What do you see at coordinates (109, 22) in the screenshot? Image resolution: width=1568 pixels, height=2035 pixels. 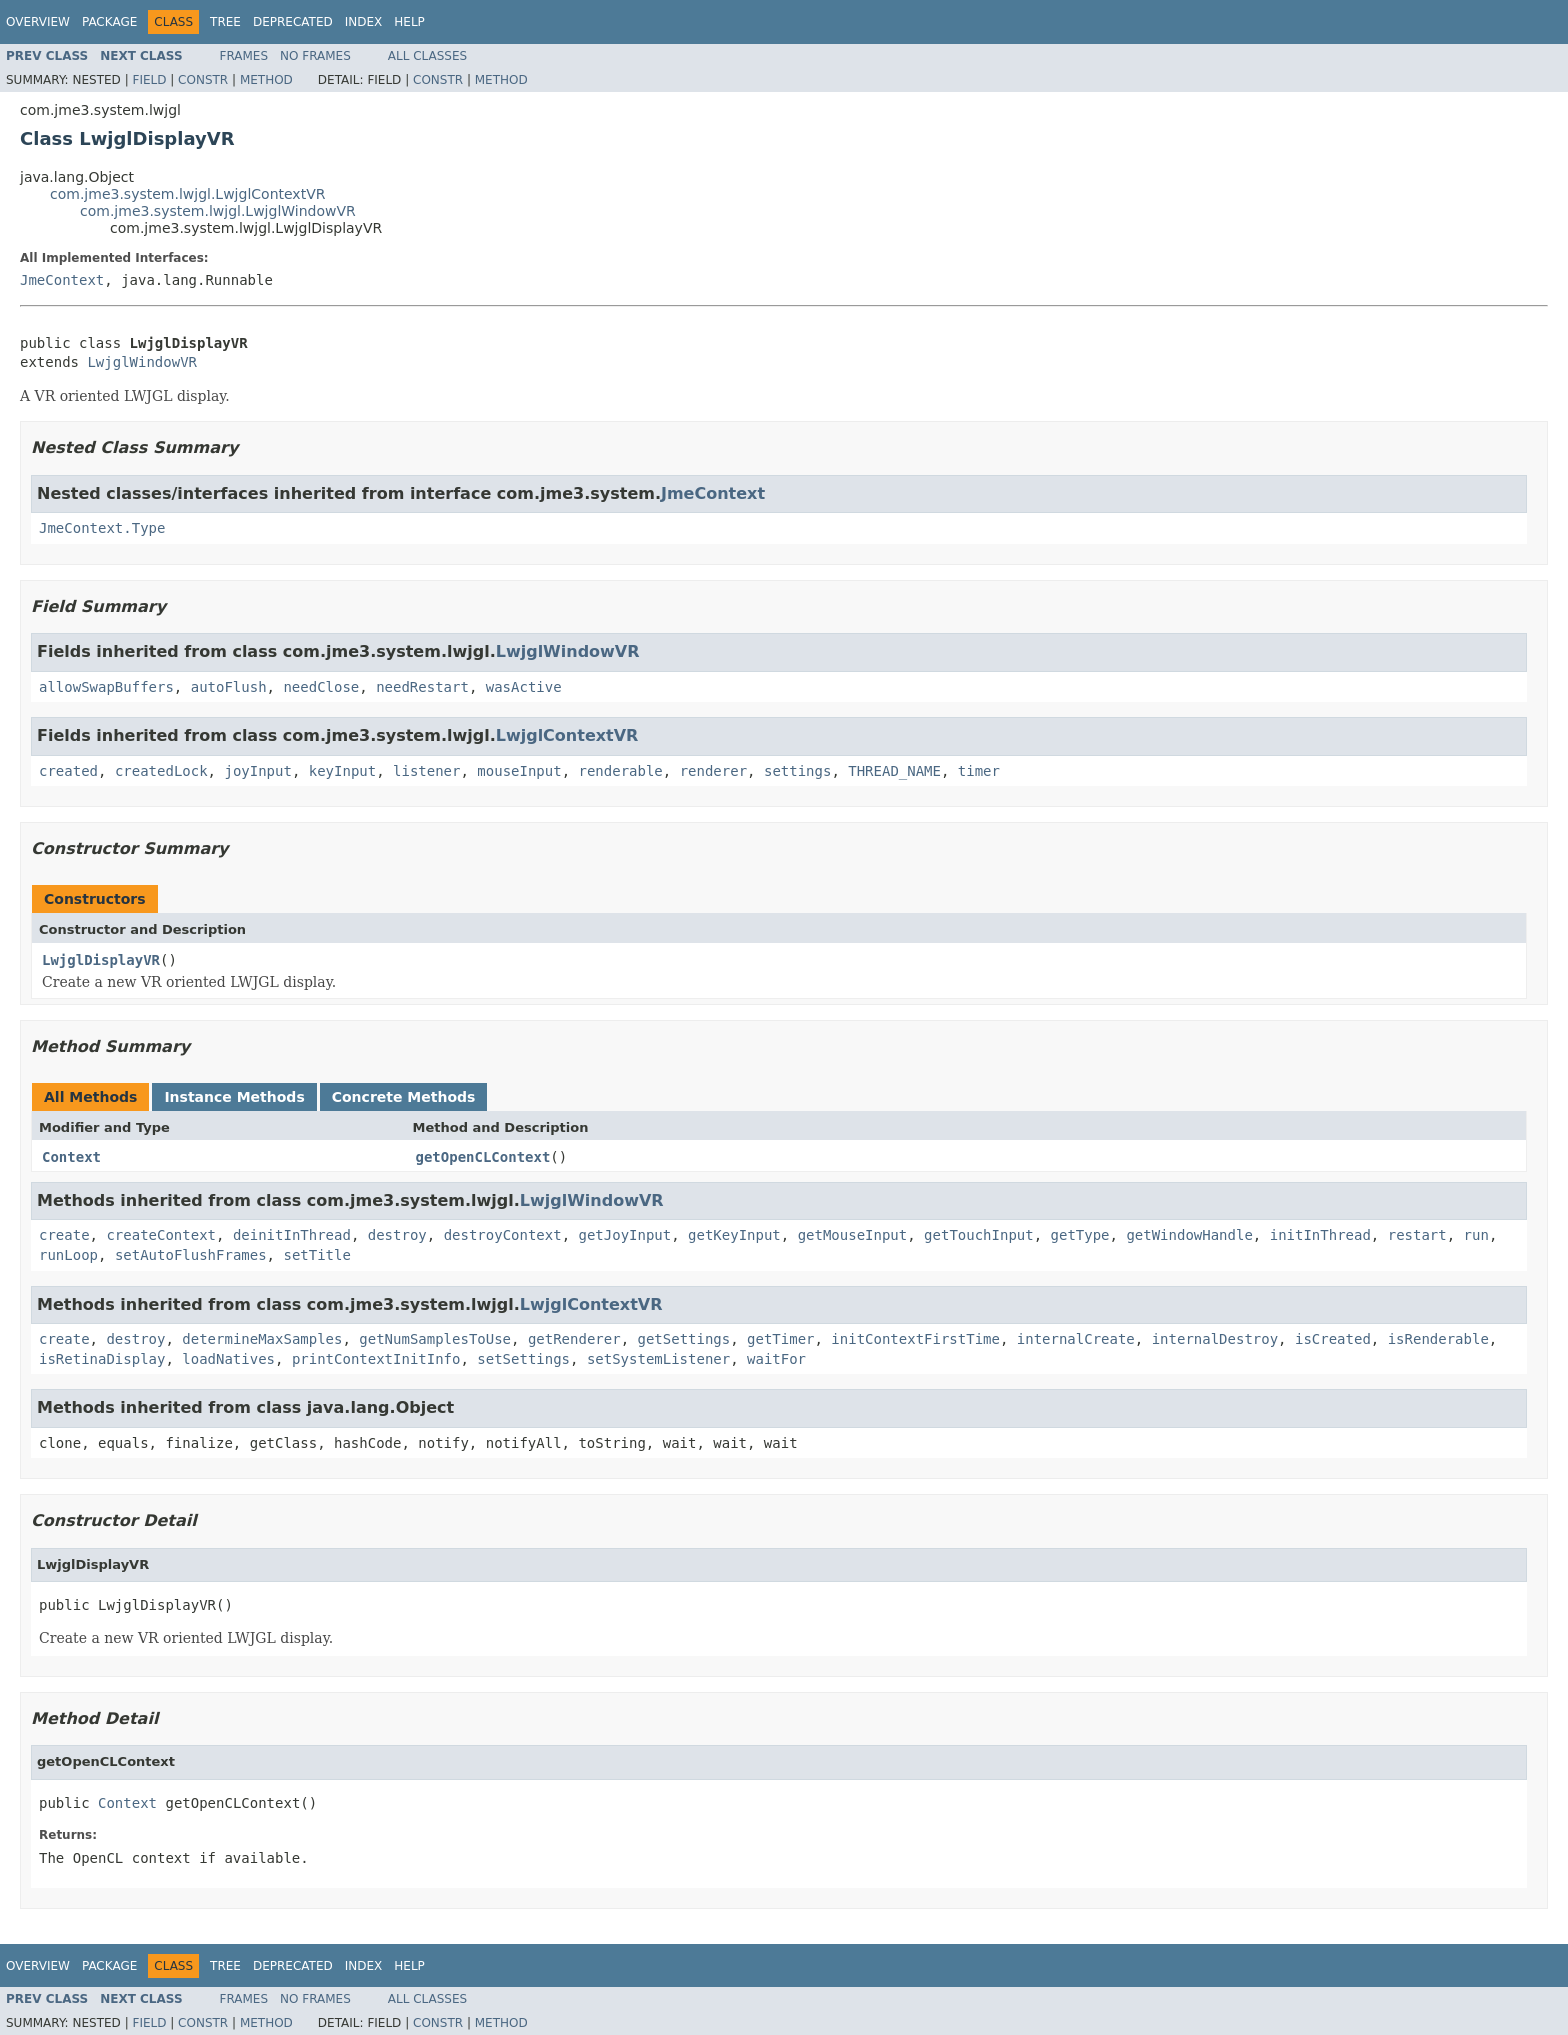 I see `Package` at bounding box center [109, 22].